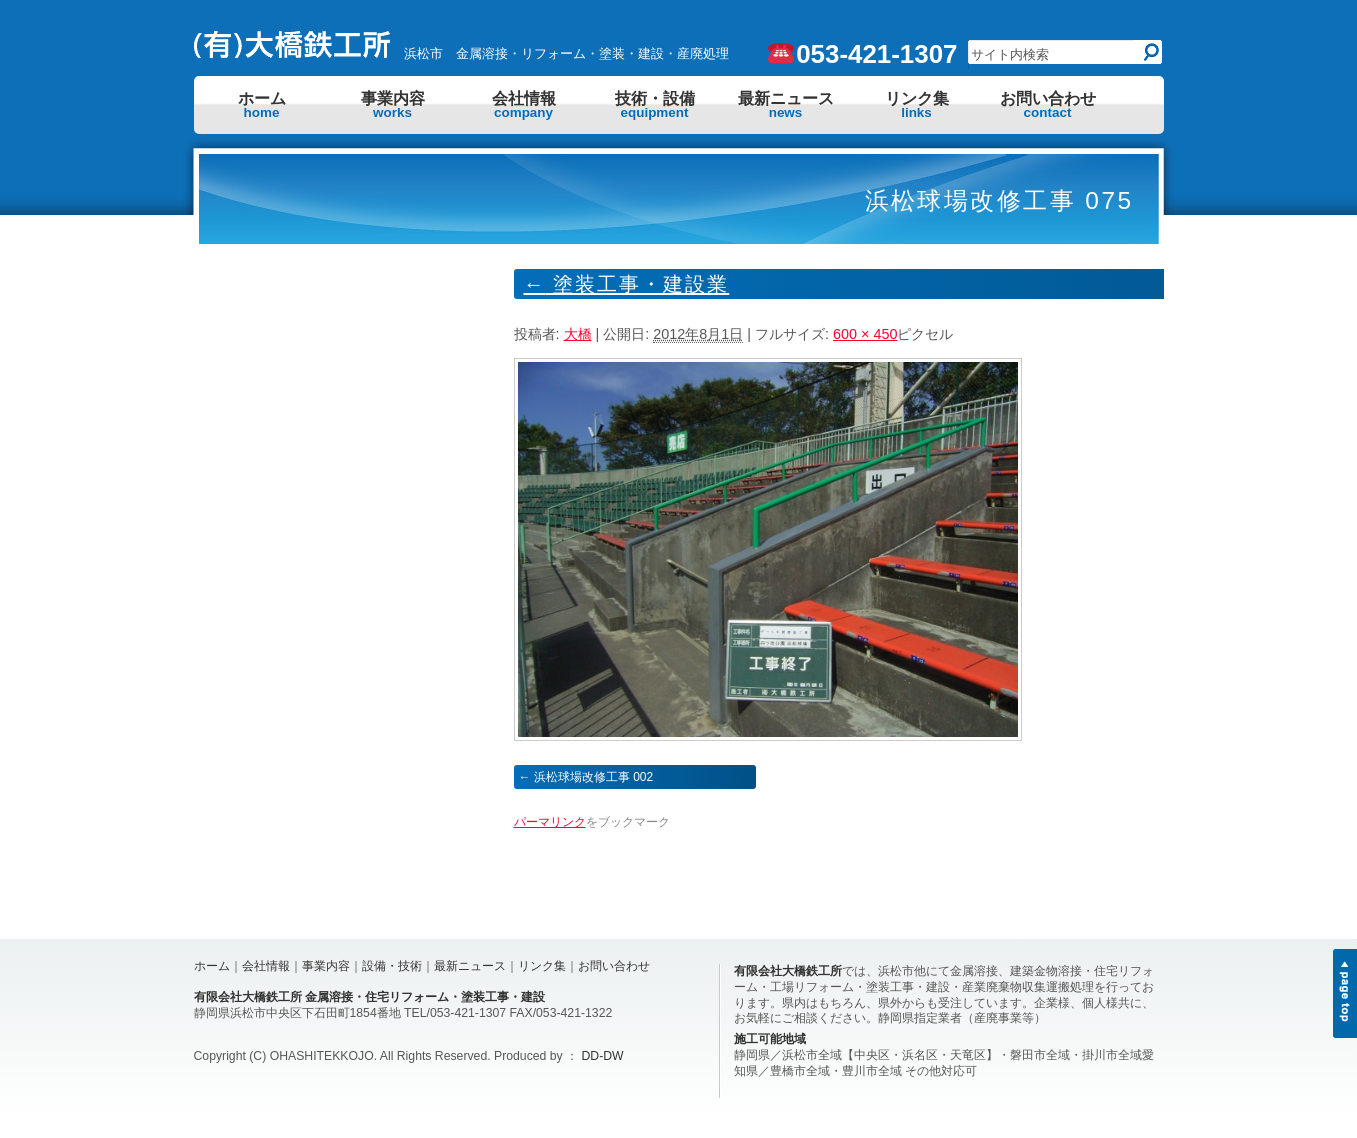 This screenshot has width=1357, height=1138. I want to click on ホーム, so click(262, 105).